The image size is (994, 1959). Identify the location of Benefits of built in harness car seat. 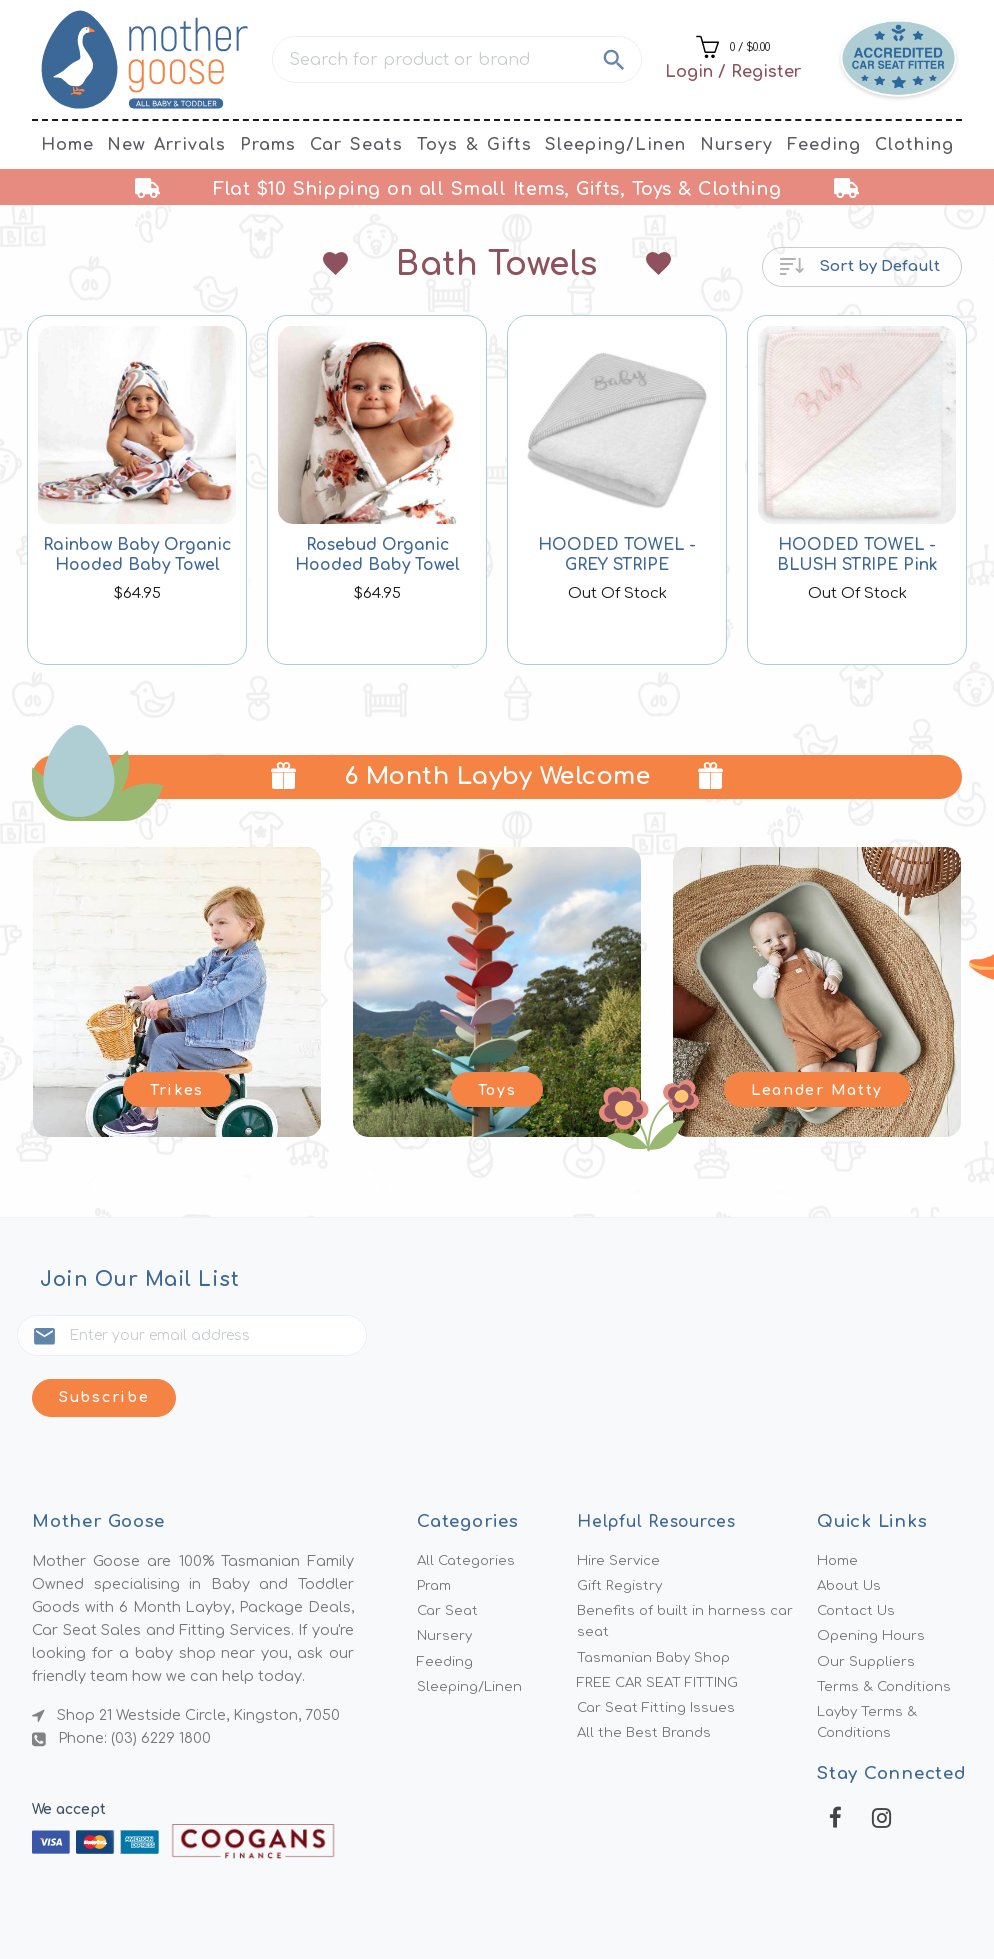
(689, 1570).